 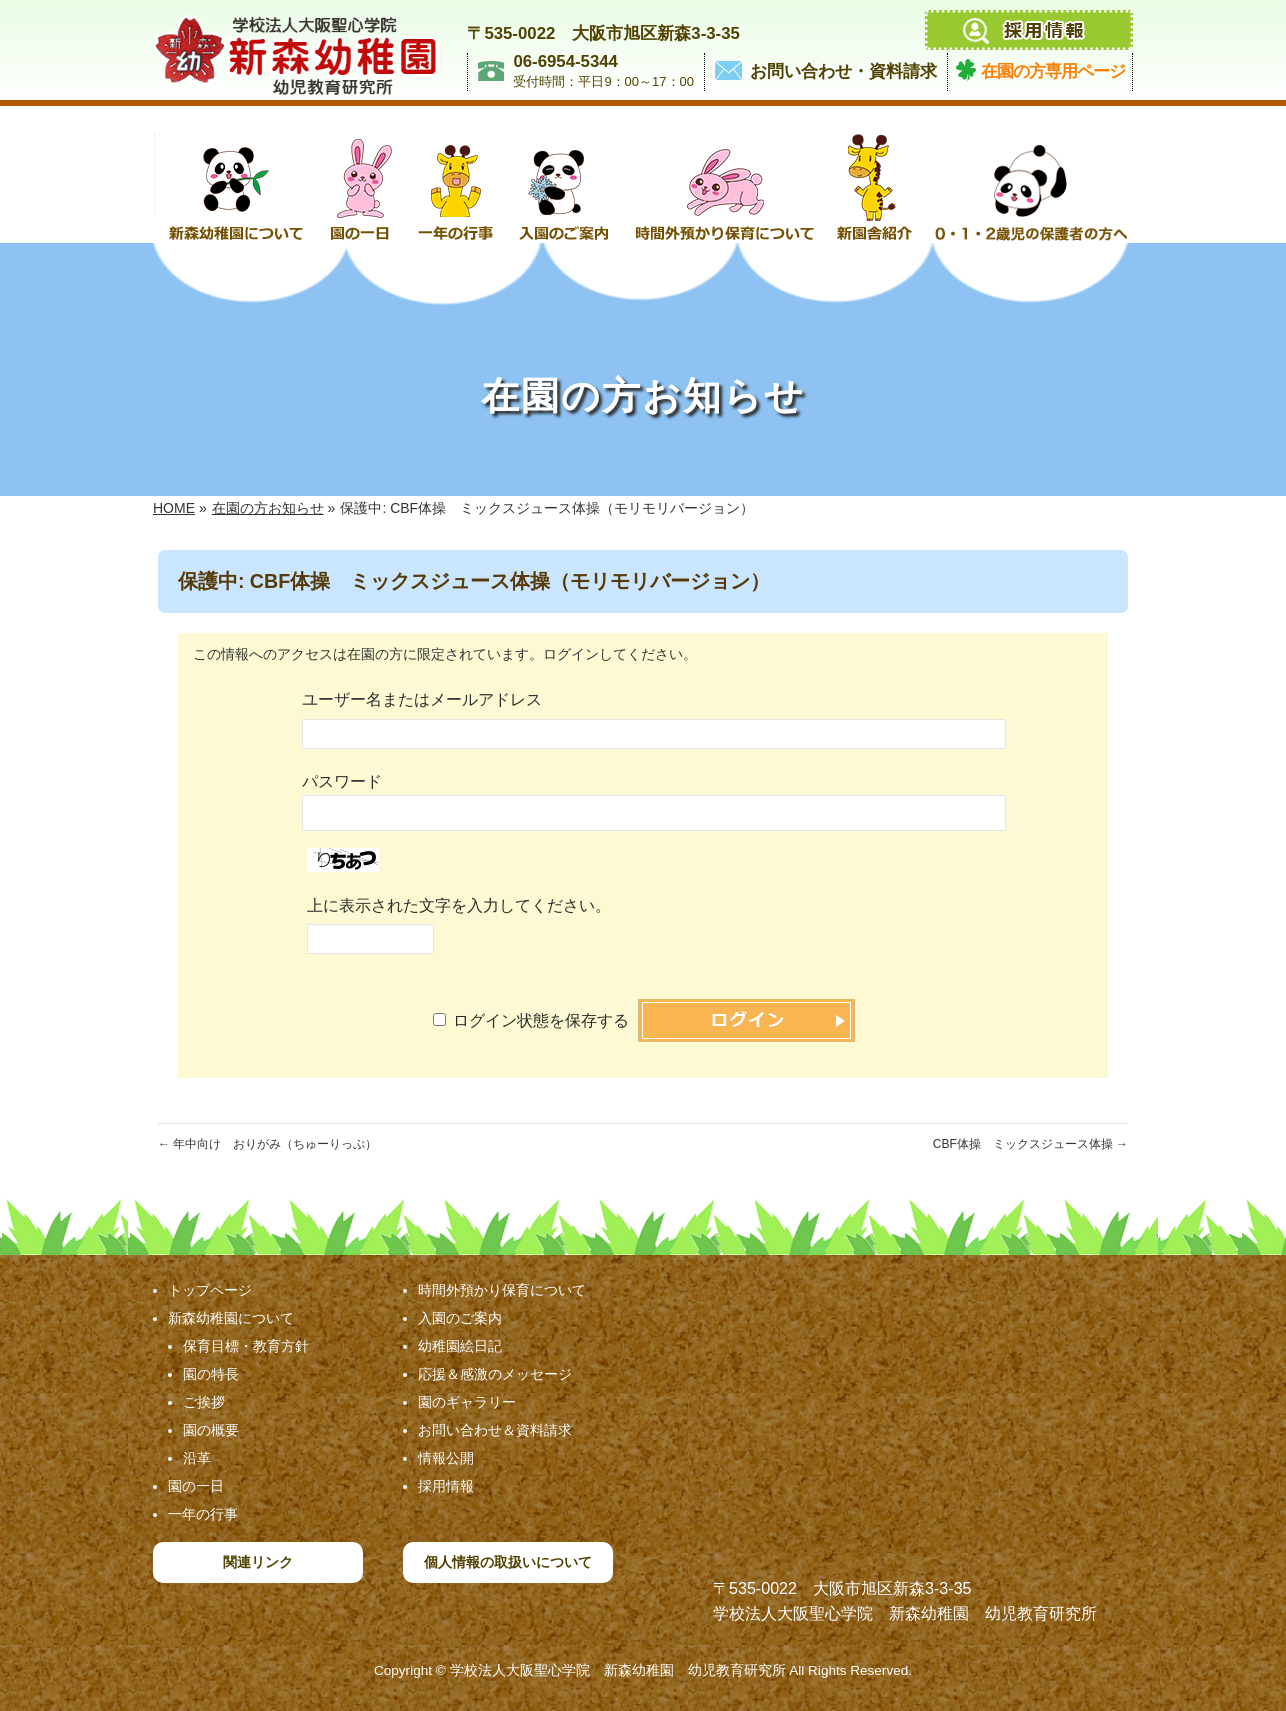 What do you see at coordinates (210, 1290) in the screenshot?
I see `トップページ` at bounding box center [210, 1290].